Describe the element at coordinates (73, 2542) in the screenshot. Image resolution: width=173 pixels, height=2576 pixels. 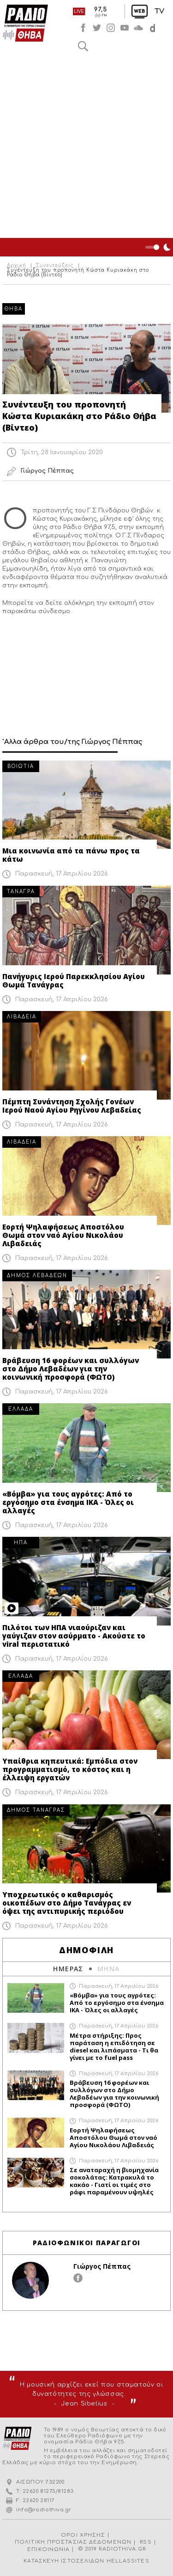
I see `ΠΟΛΙΤΙΚΗ ΠΡΟΣΤΑΣΙΑΣ ΔΕΔΟΜΕΝΩΝ` at that location.